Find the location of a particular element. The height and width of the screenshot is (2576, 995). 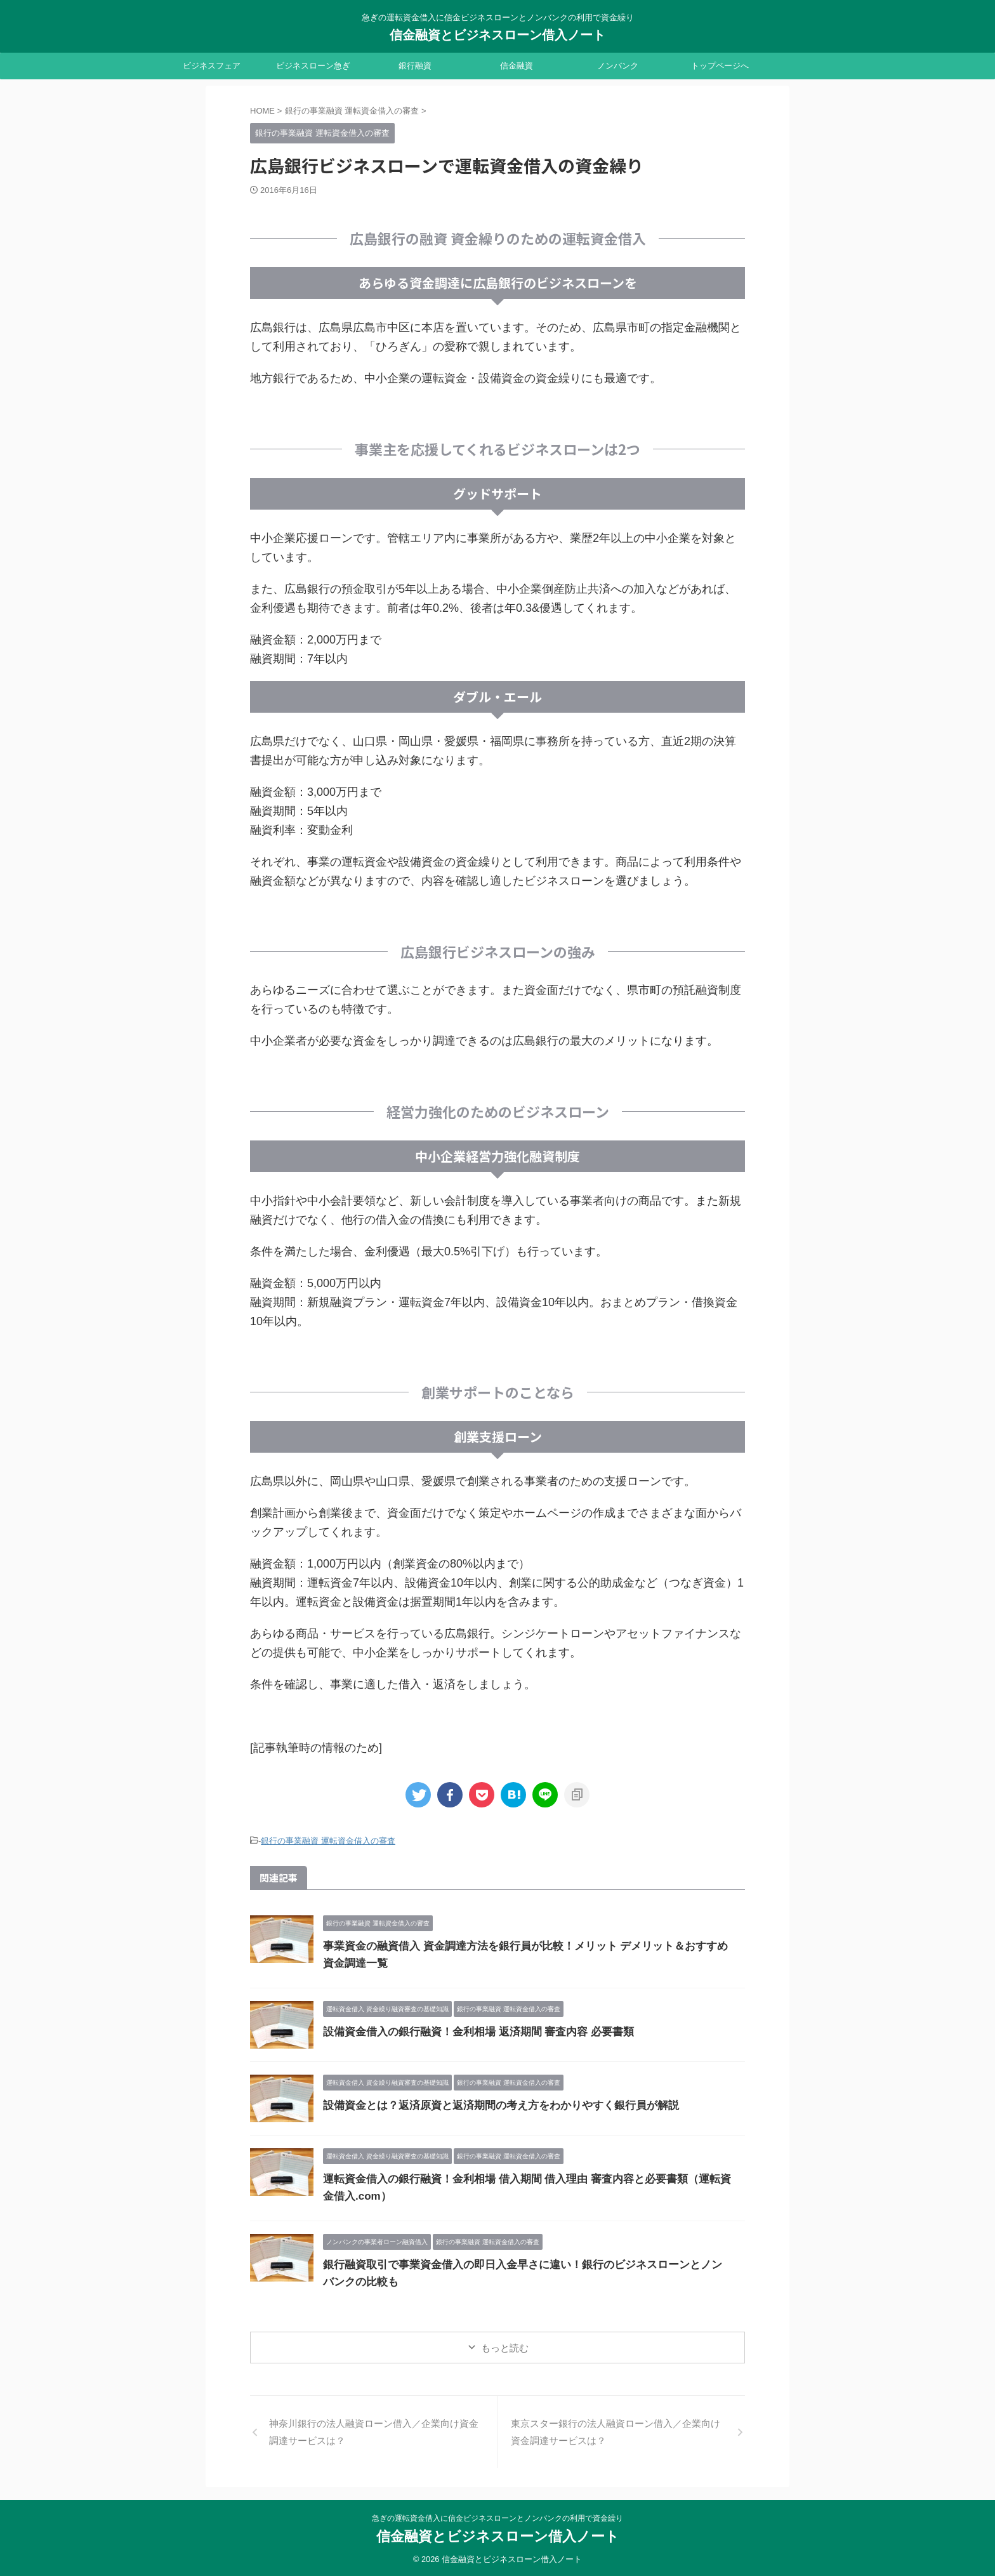

ビジネスローン急ぎ is located at coordinates (313, 65).